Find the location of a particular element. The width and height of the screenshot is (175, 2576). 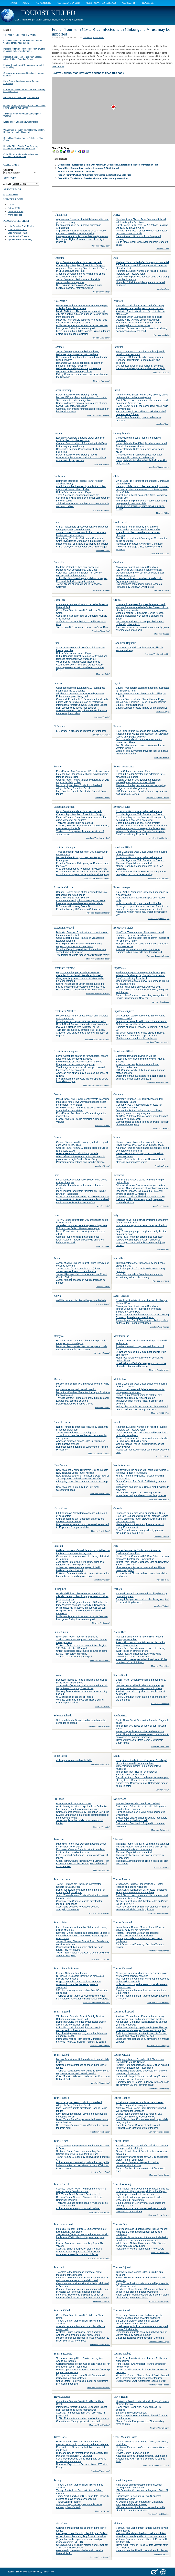

More from “Civil Unrest” is located at coordinates (160, 553).